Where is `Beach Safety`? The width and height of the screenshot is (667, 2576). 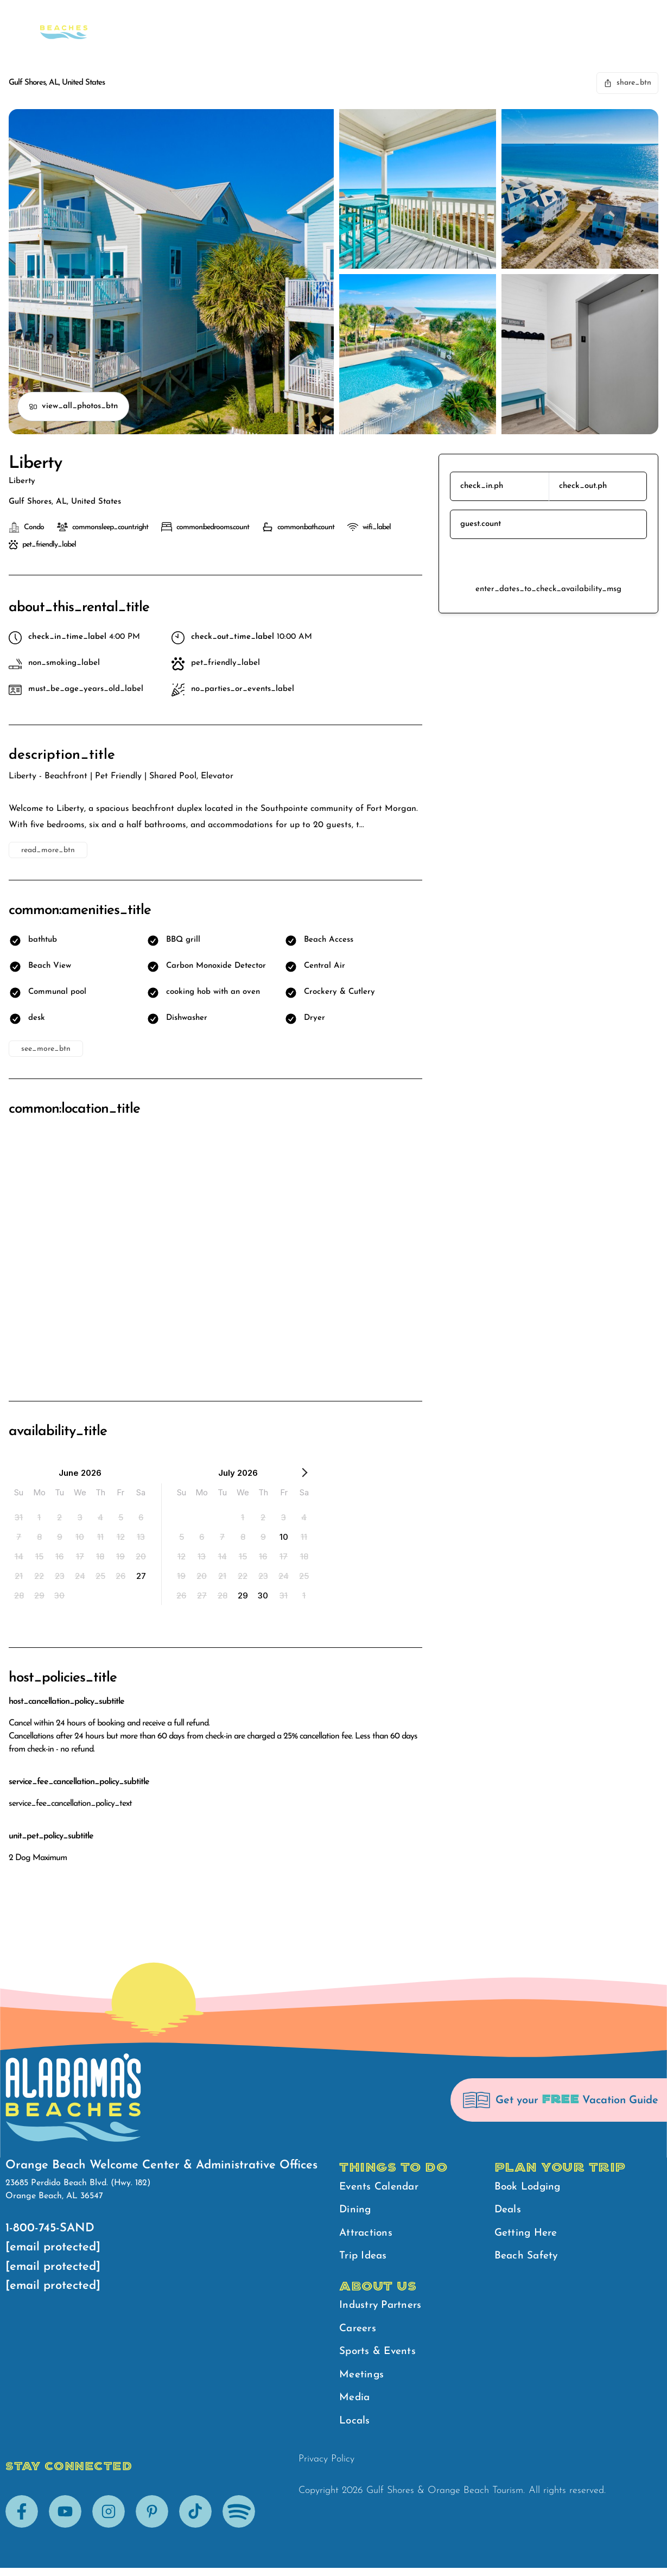 Beach Safety is located at coordinates (556, 22).